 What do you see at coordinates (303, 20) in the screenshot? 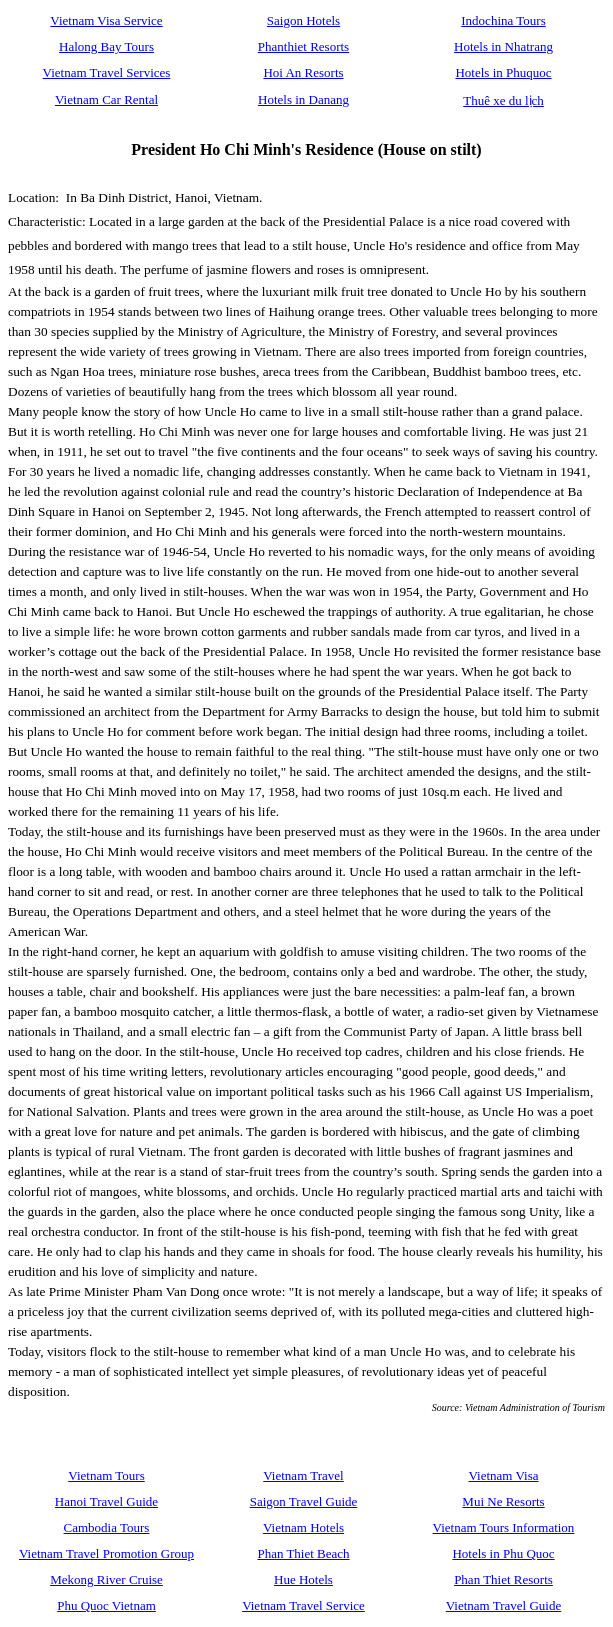
I see `Saigon Hotels` at bounding box center [303, 20].